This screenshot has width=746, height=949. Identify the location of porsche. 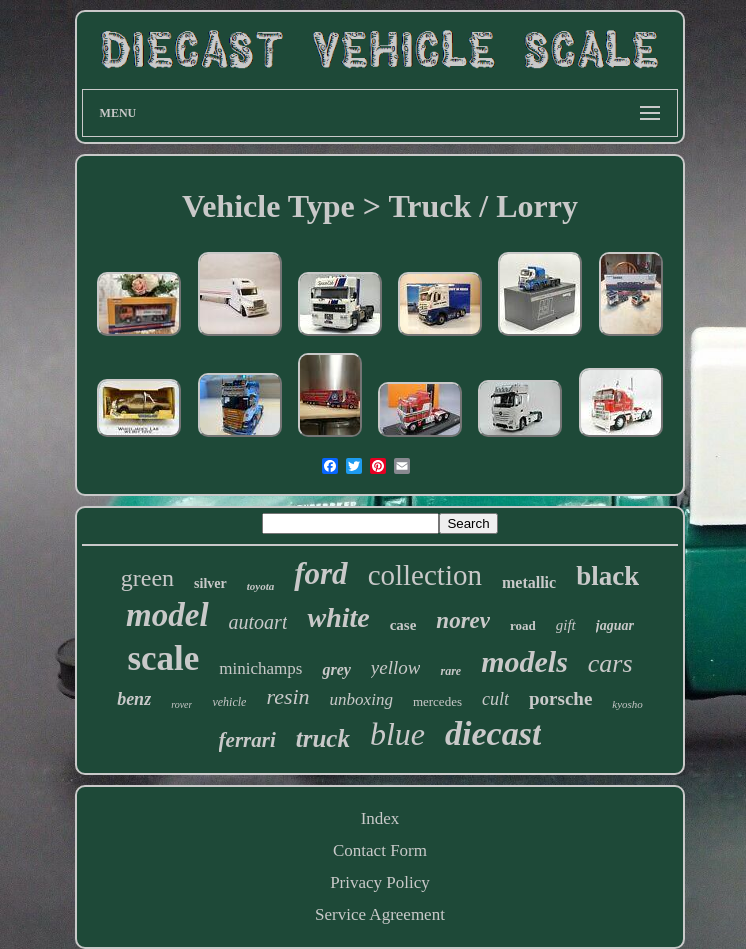
(560, 698).